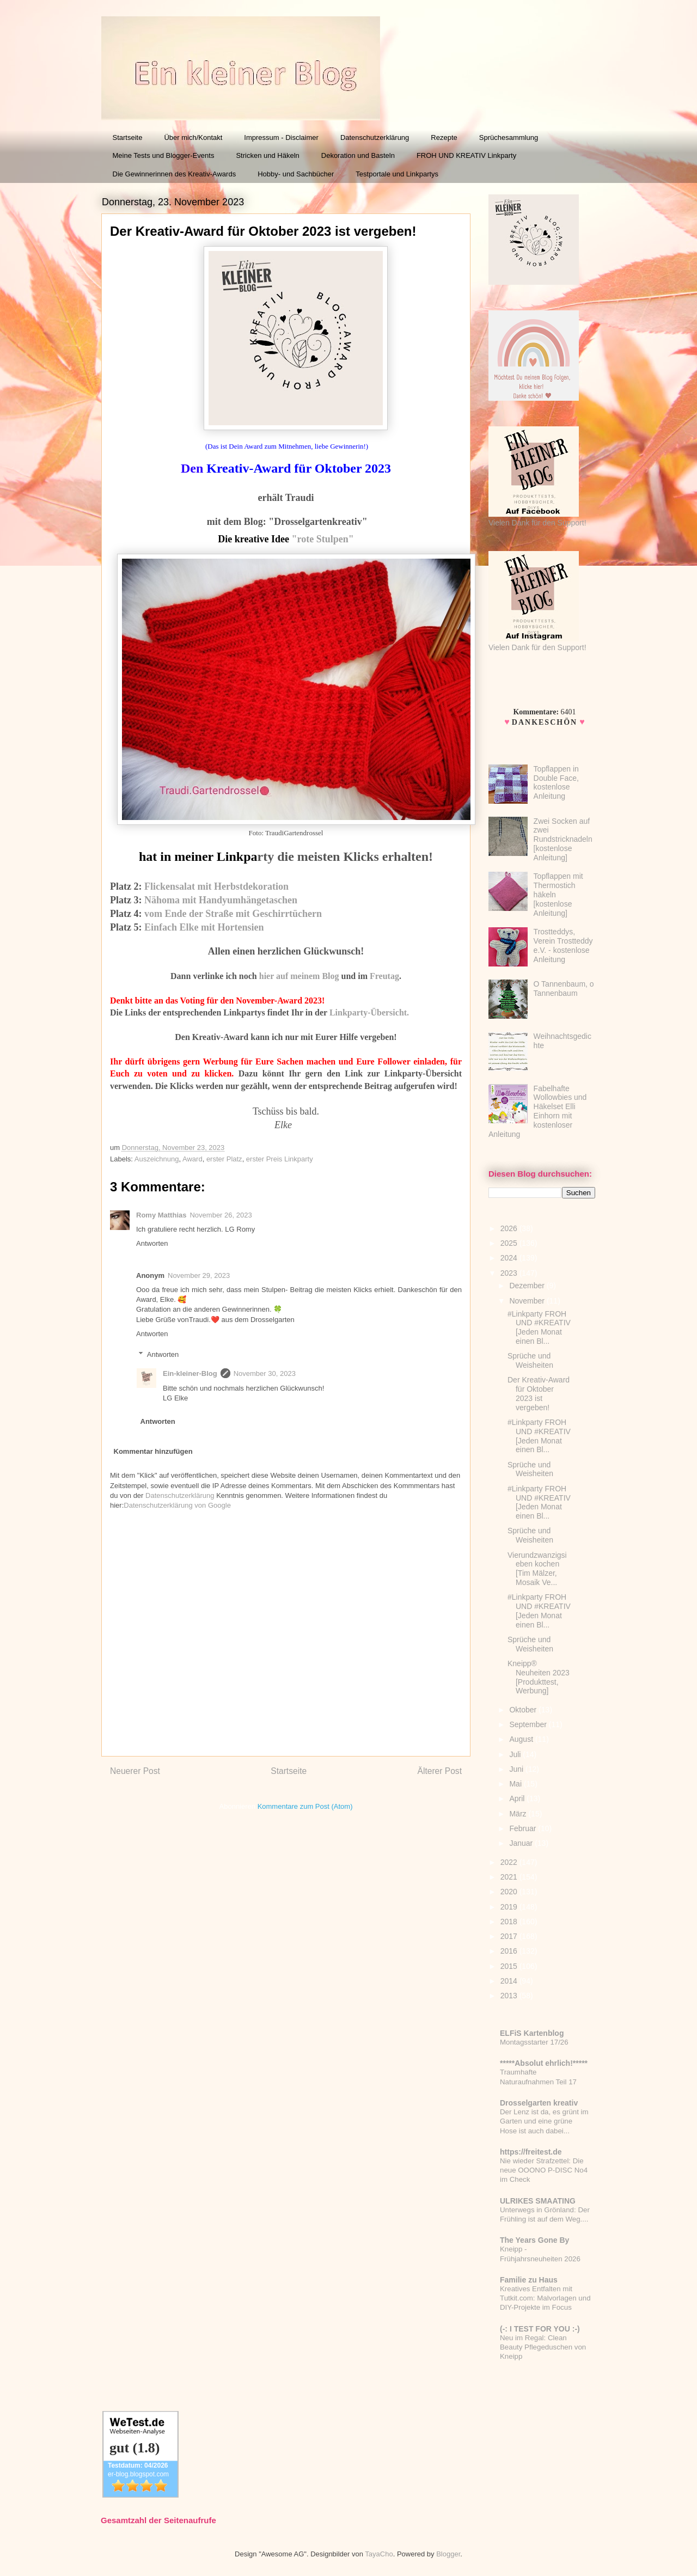 This screenshot has width=697, height=2576. What do you see at coordinates (529, 2279) in the screenshot?
I see `Familie zu Haus` at bounding box center [529, 2279].